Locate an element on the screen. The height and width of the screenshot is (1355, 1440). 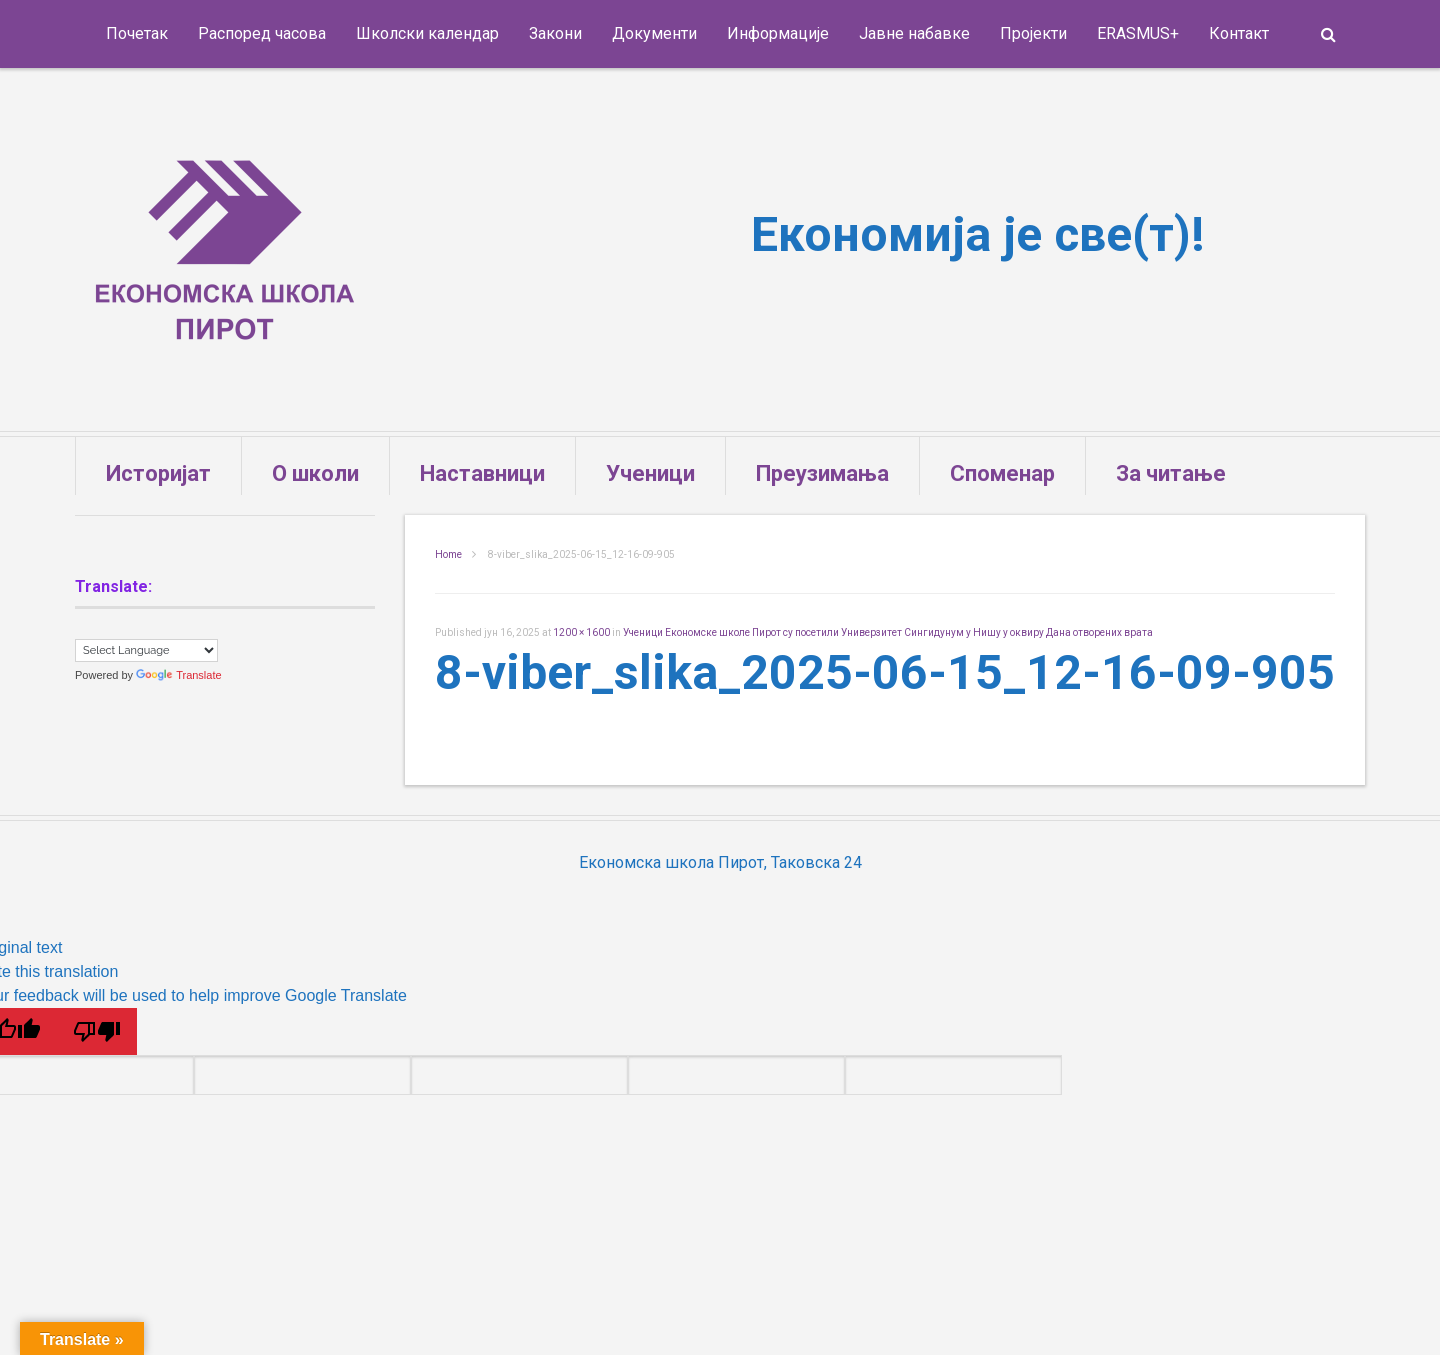
[Language Translate Widget] is located at coordinates (146, 650).